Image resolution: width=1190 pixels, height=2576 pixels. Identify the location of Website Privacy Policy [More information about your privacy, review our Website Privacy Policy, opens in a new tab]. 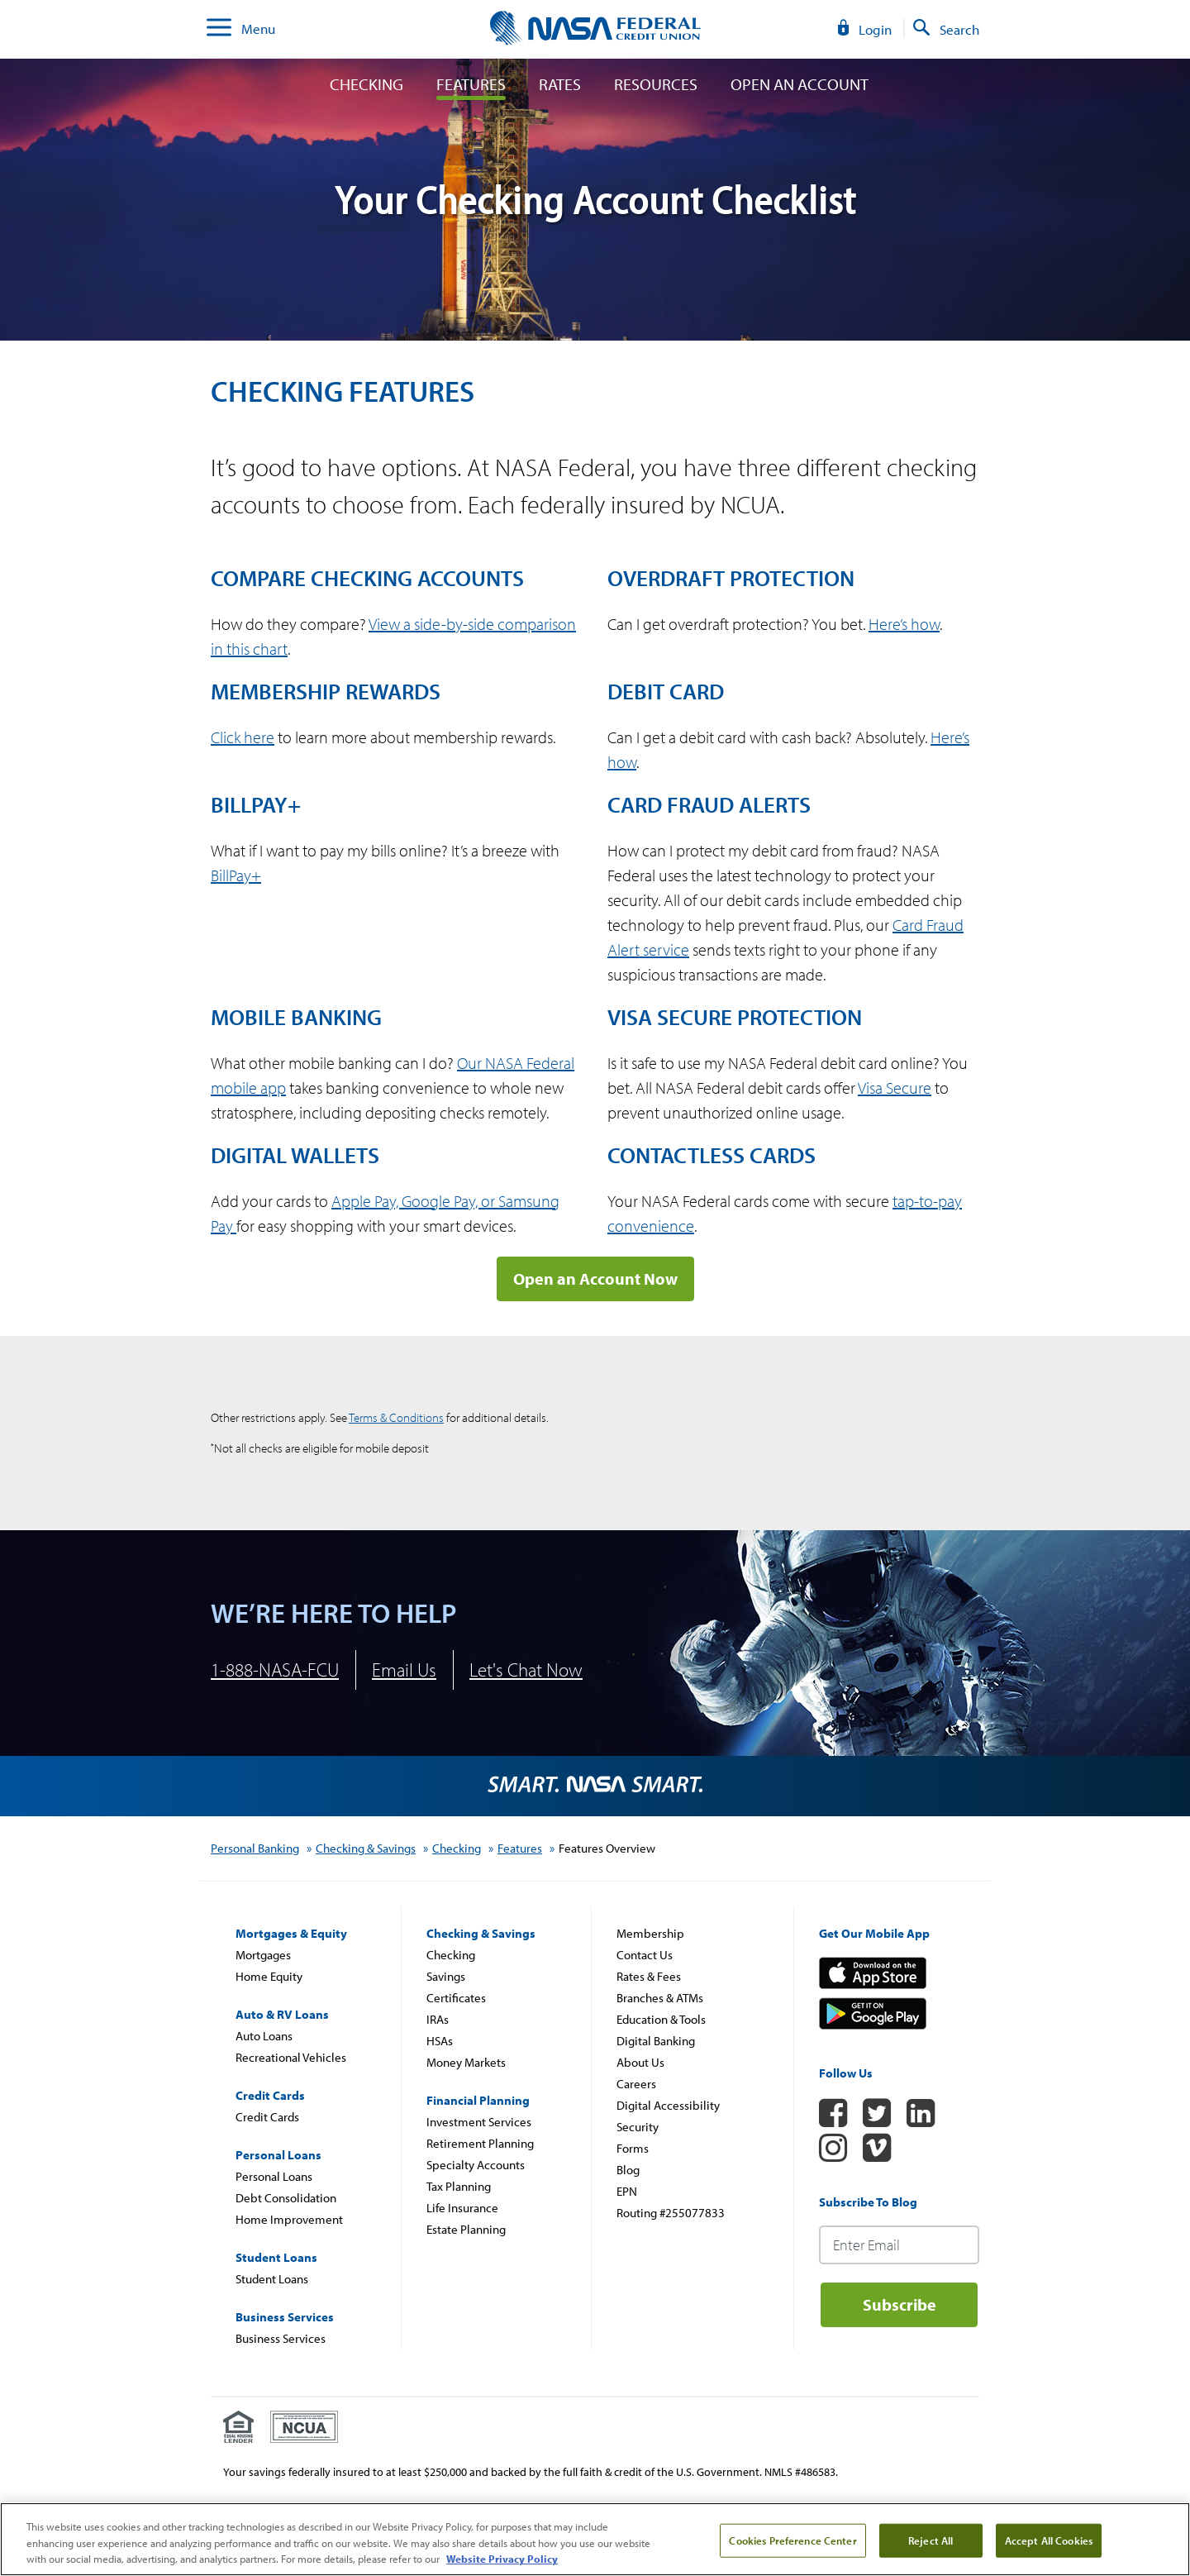
(502, 2558).